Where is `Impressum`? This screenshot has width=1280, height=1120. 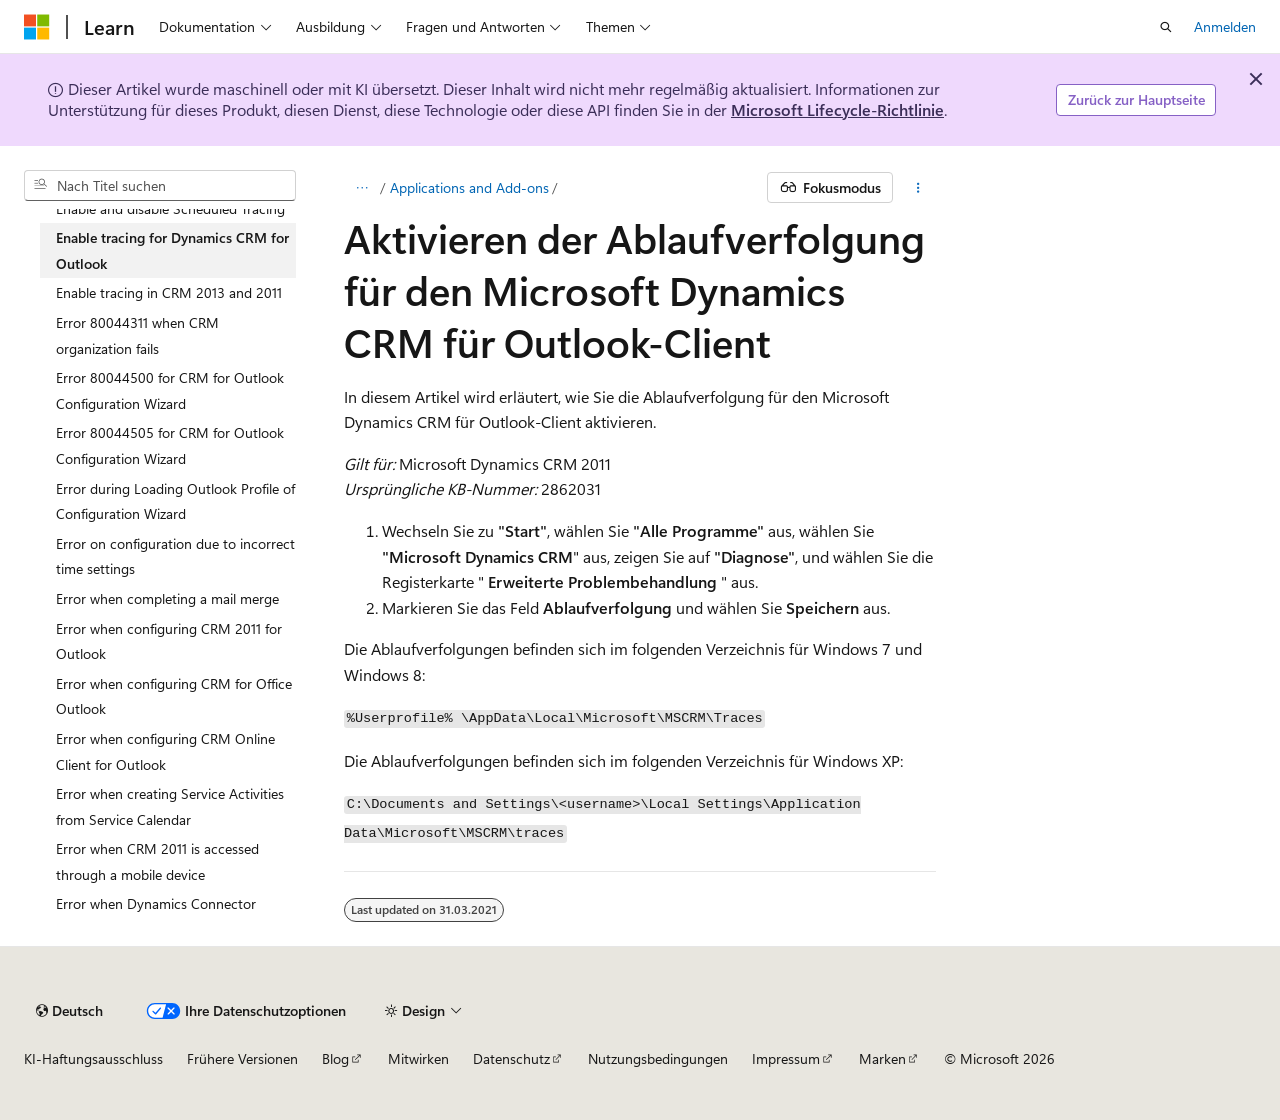 Impressum is located at coordinates (786, 1058).